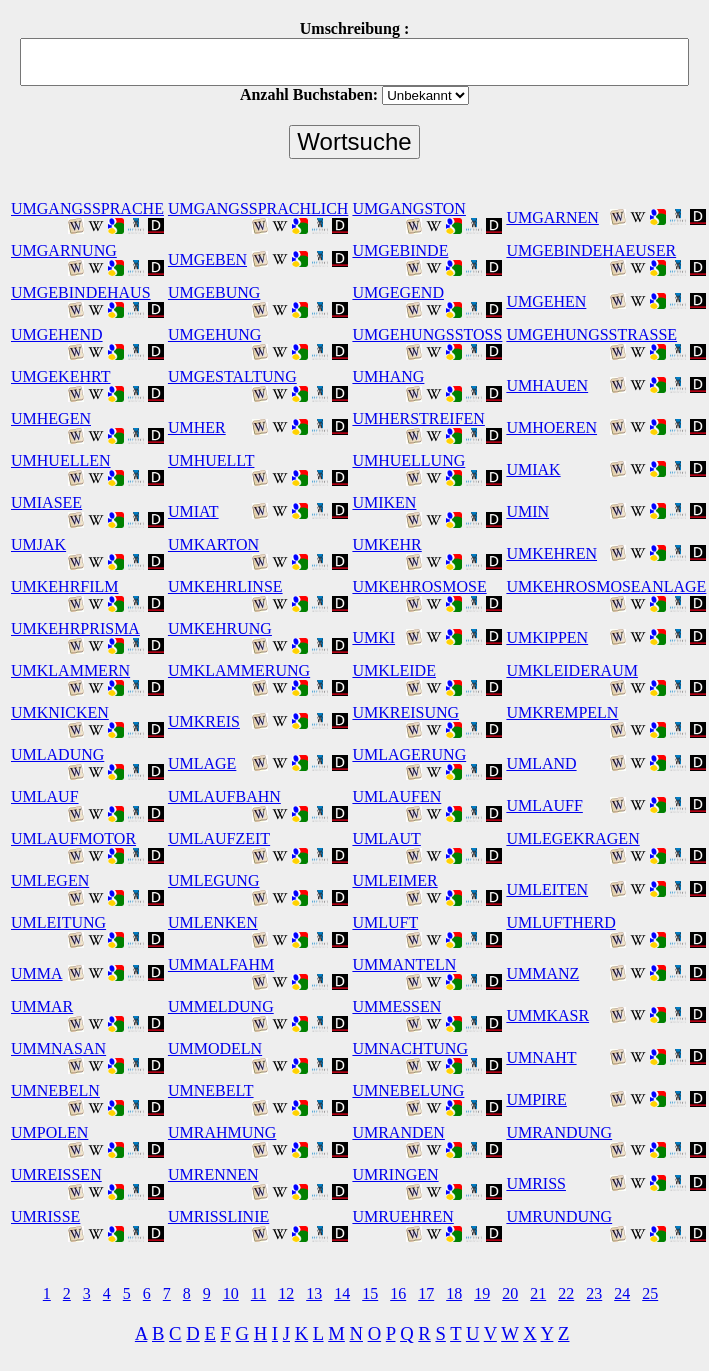  What do you see at coordinates (552, 217) in the screenshot?
I see `UMGARNEN` at bounding box center [552, 217].